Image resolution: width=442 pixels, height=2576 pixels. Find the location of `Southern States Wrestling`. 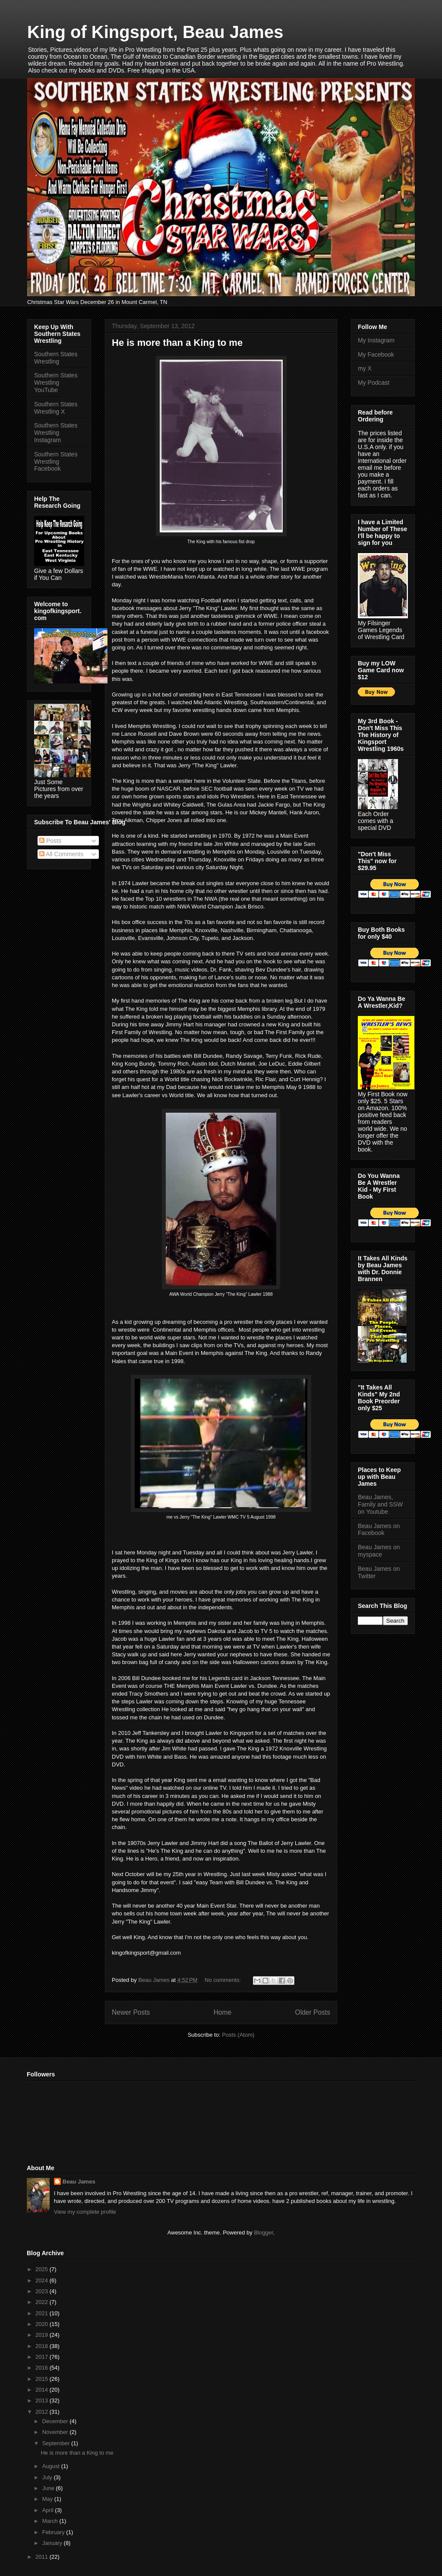

Southern States Wrestling is located at coordinates (55, 358).